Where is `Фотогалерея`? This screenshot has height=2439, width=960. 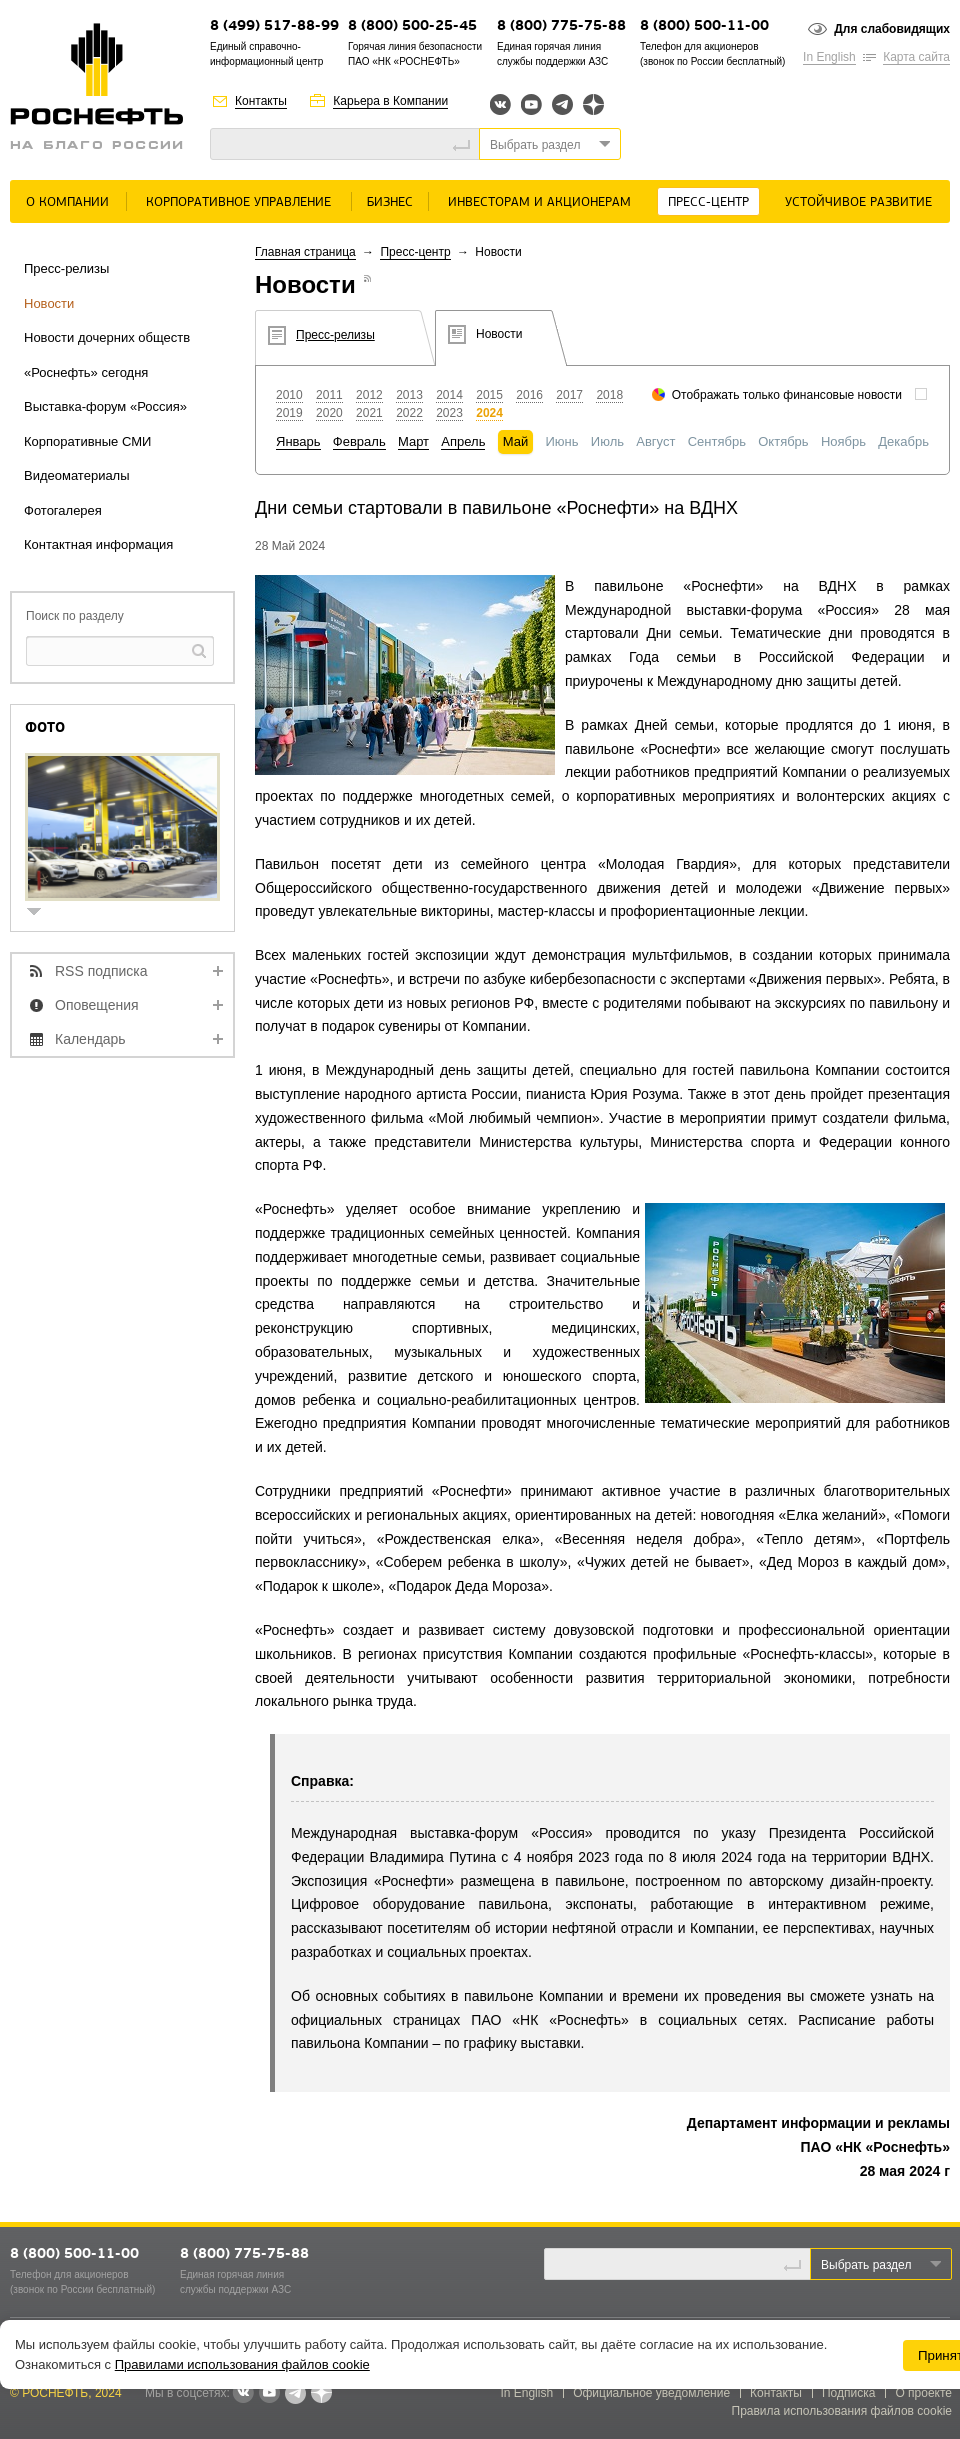
Фотогалерея is located at coordinates (63, 510).